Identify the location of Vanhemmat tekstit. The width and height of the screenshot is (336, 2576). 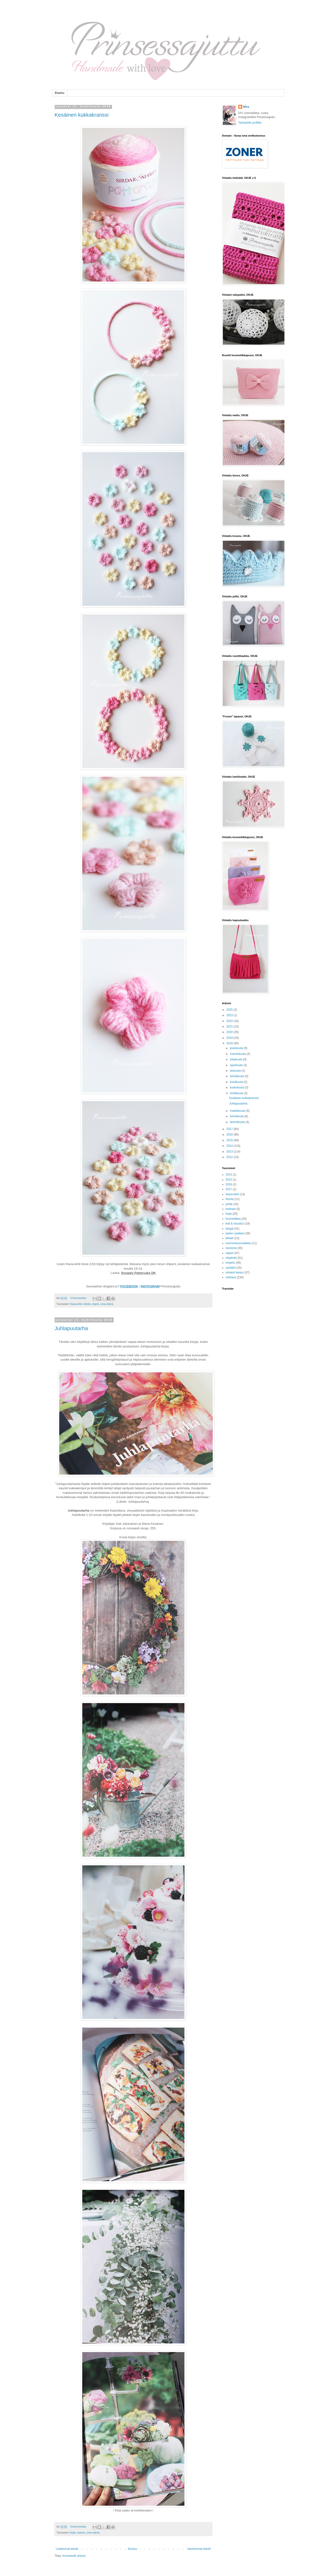
(199, 2549).